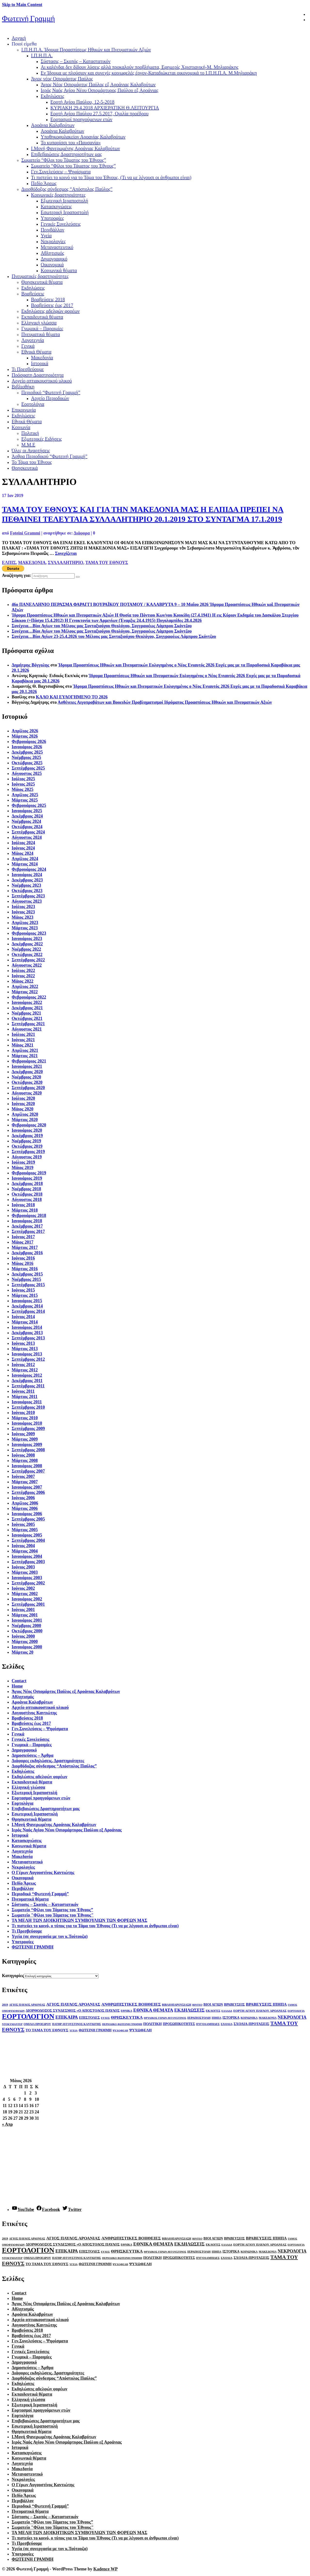  Describe the element at coordinates (29, 1215) in the screenshot. I see `Φεβρουάριος 2018` at that location.